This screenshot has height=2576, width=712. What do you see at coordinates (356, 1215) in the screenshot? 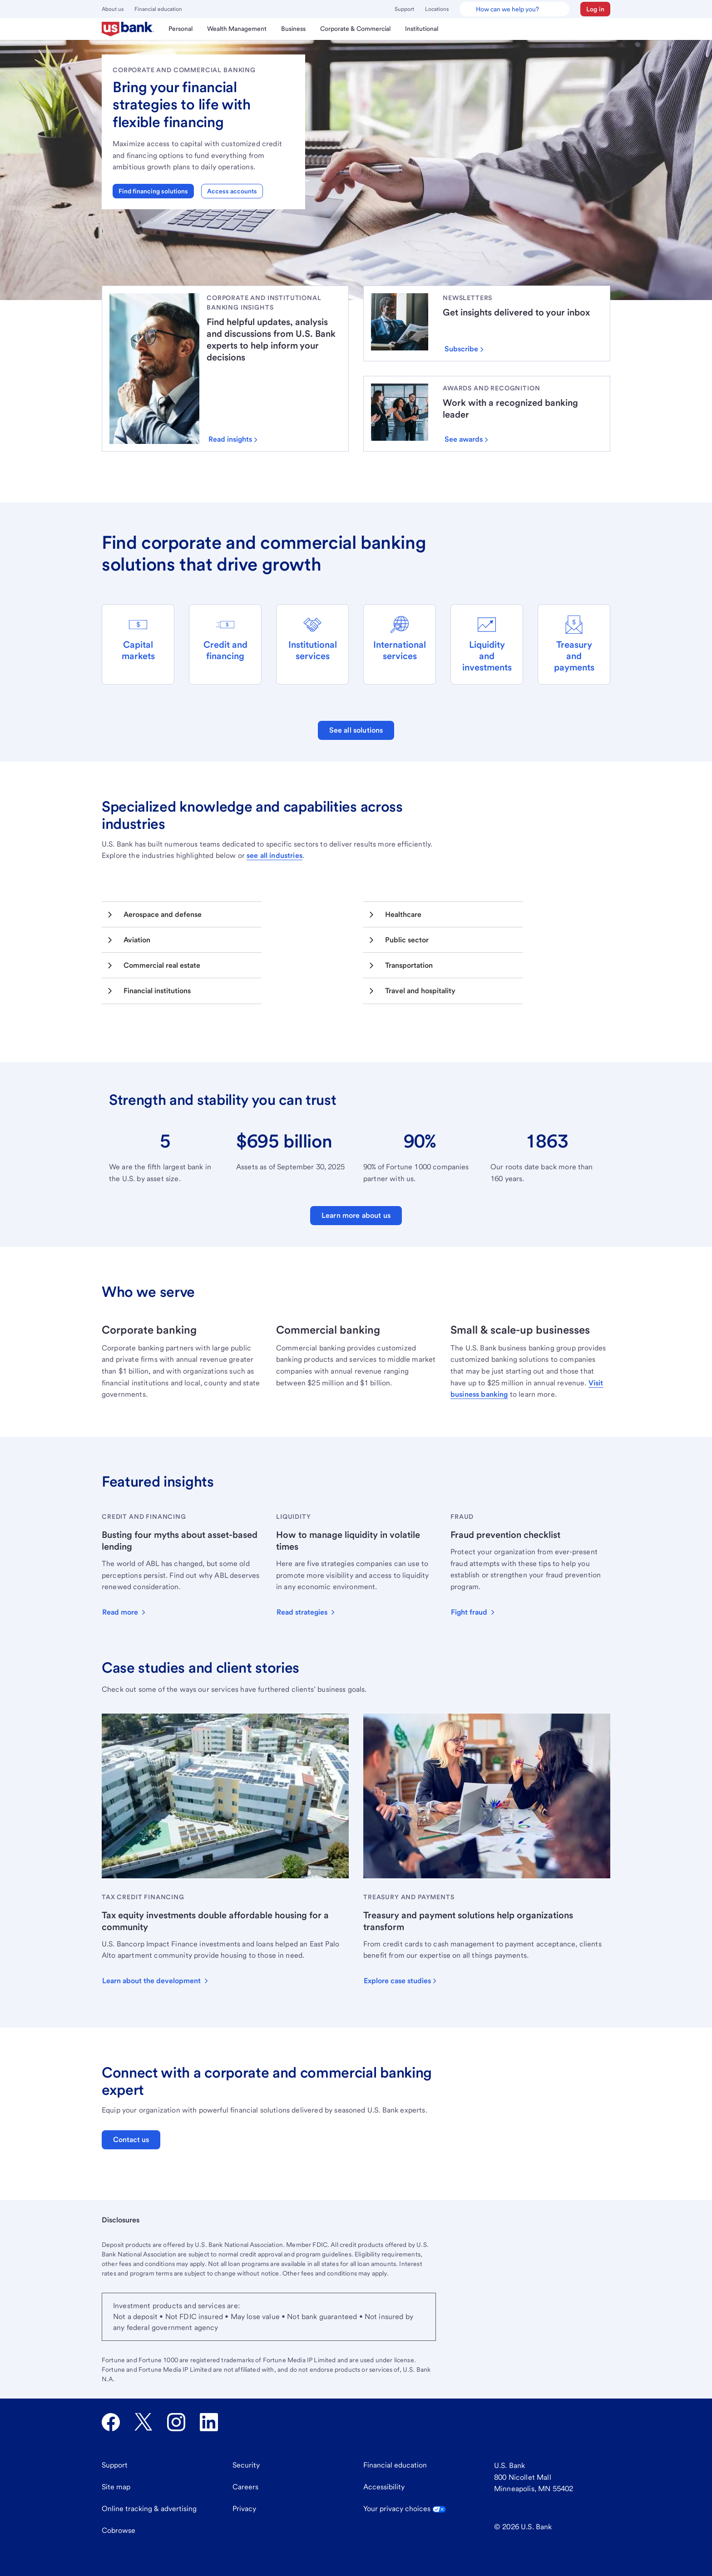
I see `Learn more about us [button]` at bounding box center [356, 1215].